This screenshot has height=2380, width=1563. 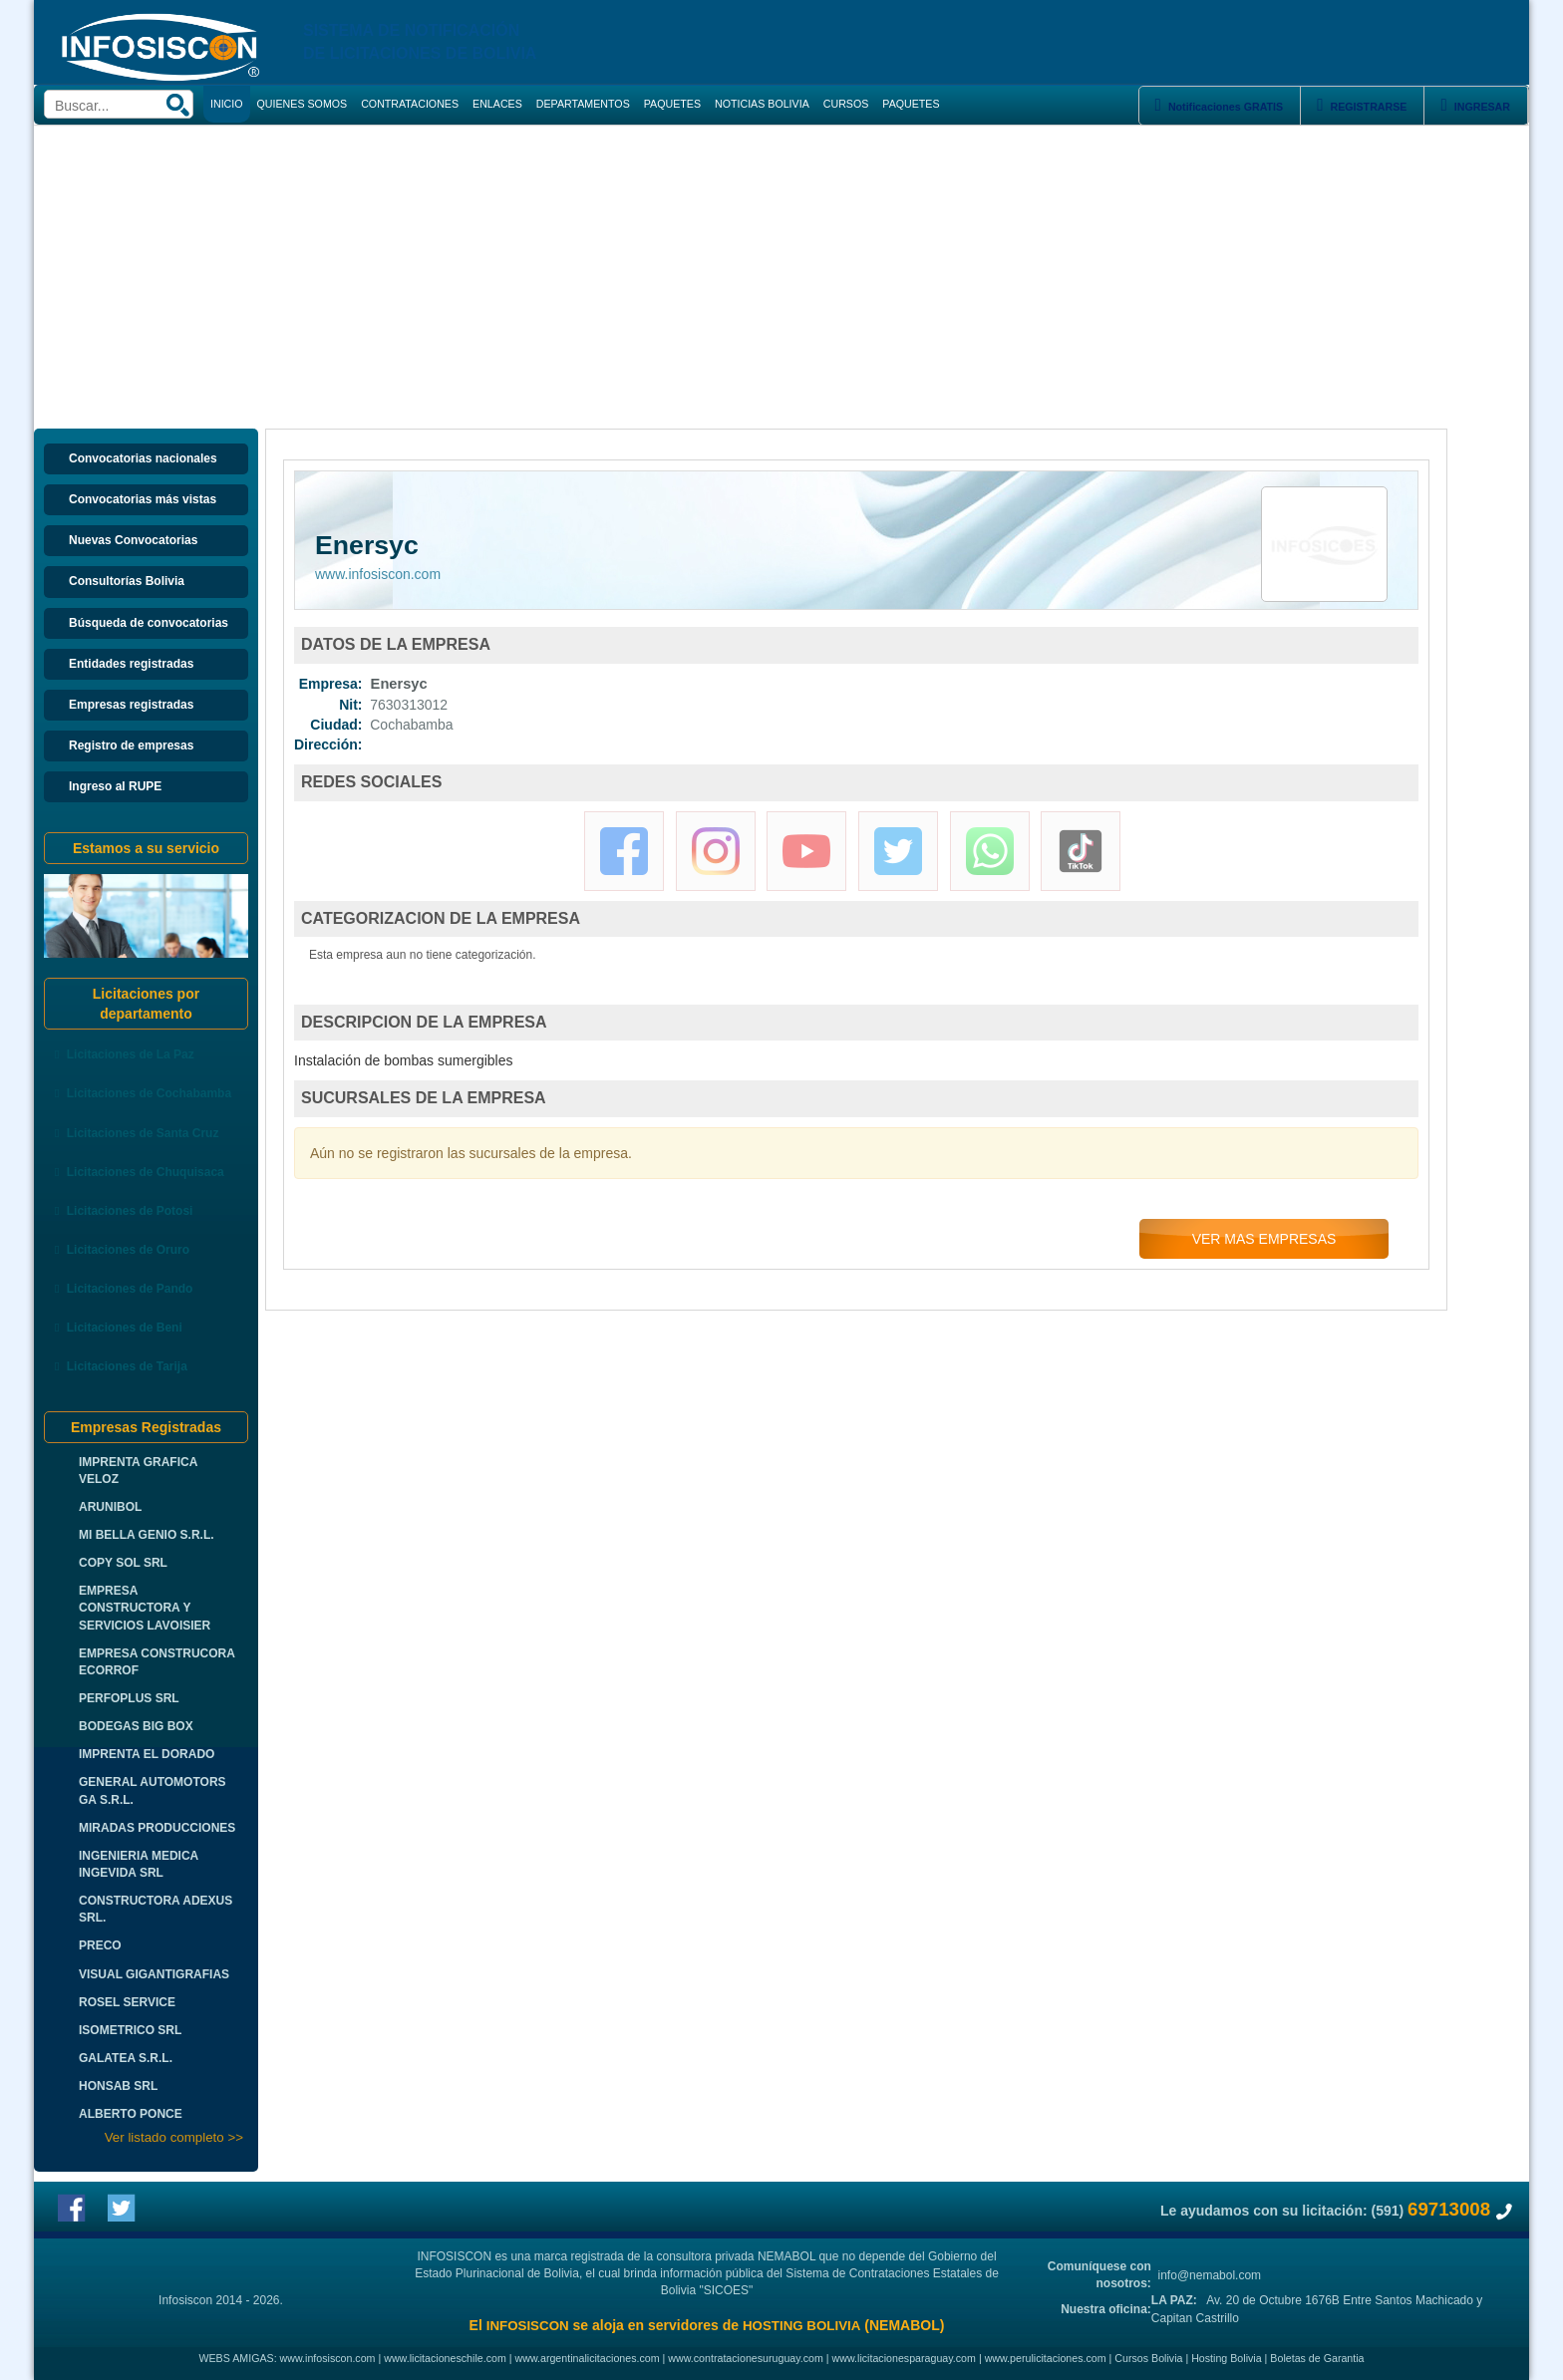 What do you see at coordinates (1226, 2358) in the screenshot?
I see `Hosting Bolivia` at bounding box center [1226, 2358].